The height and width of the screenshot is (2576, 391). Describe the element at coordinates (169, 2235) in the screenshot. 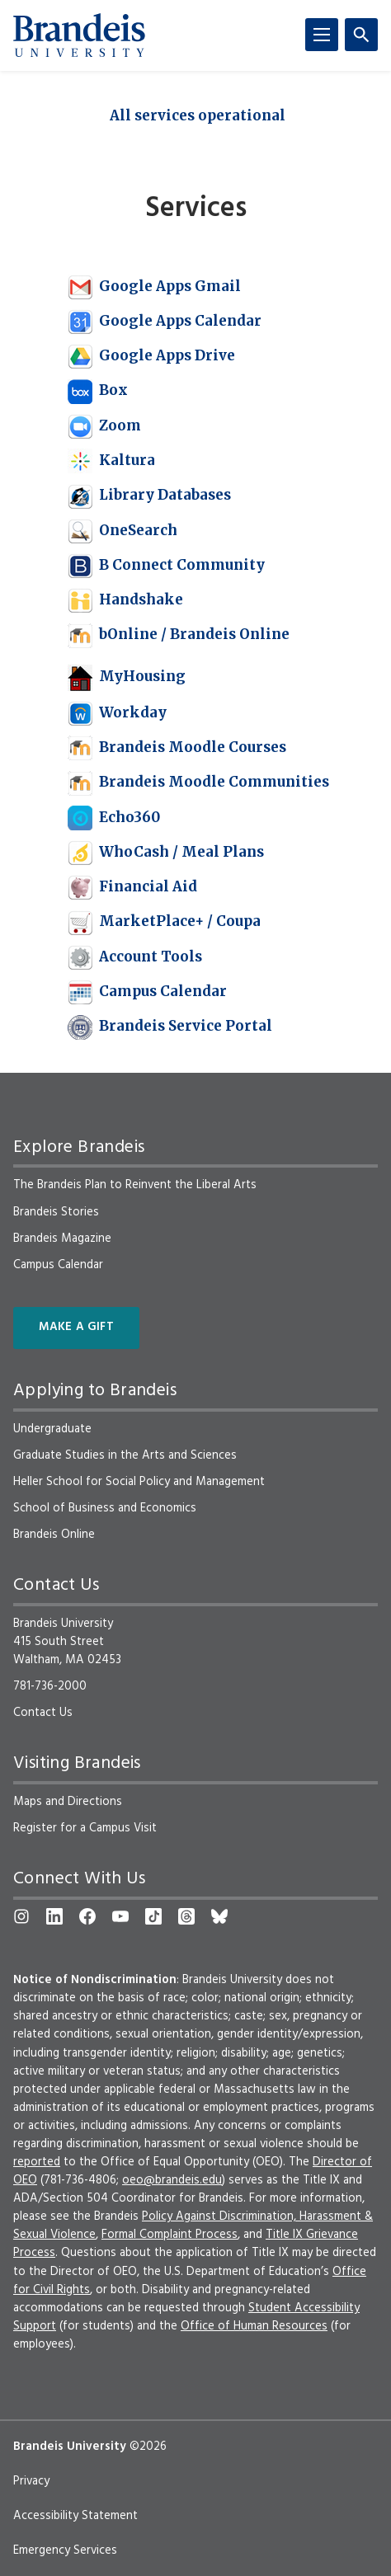

I see `Formal Complaint Process` at that location.